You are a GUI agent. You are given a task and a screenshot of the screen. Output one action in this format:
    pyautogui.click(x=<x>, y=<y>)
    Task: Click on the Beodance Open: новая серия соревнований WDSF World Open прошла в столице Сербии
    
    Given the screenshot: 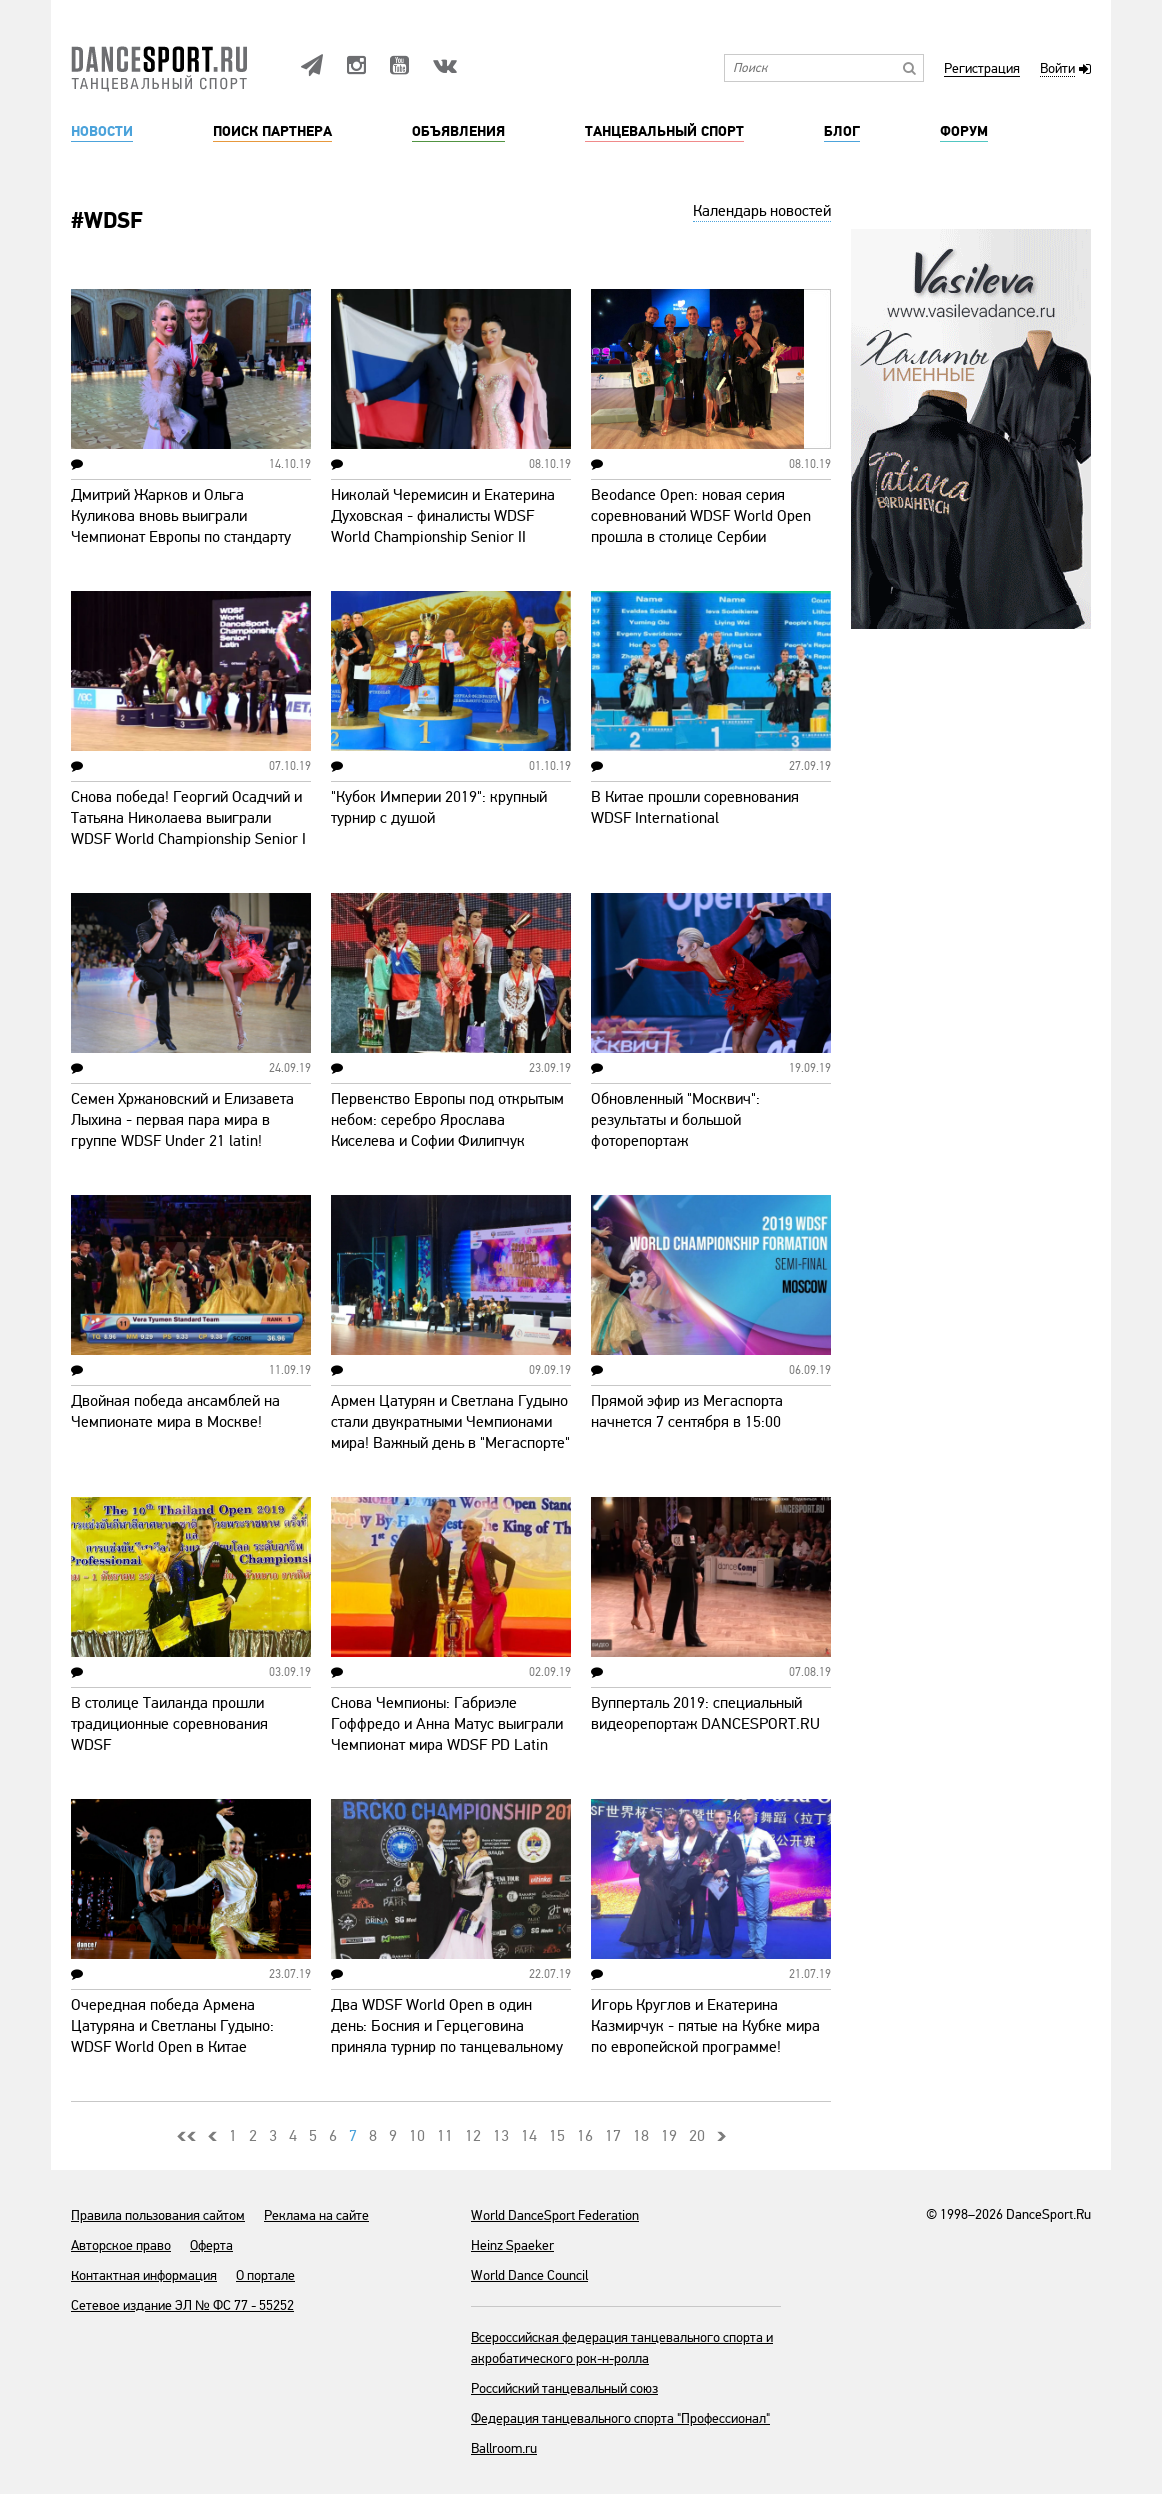 What is the action you would take?
    pyautogui.click(x=701, y=516)
    